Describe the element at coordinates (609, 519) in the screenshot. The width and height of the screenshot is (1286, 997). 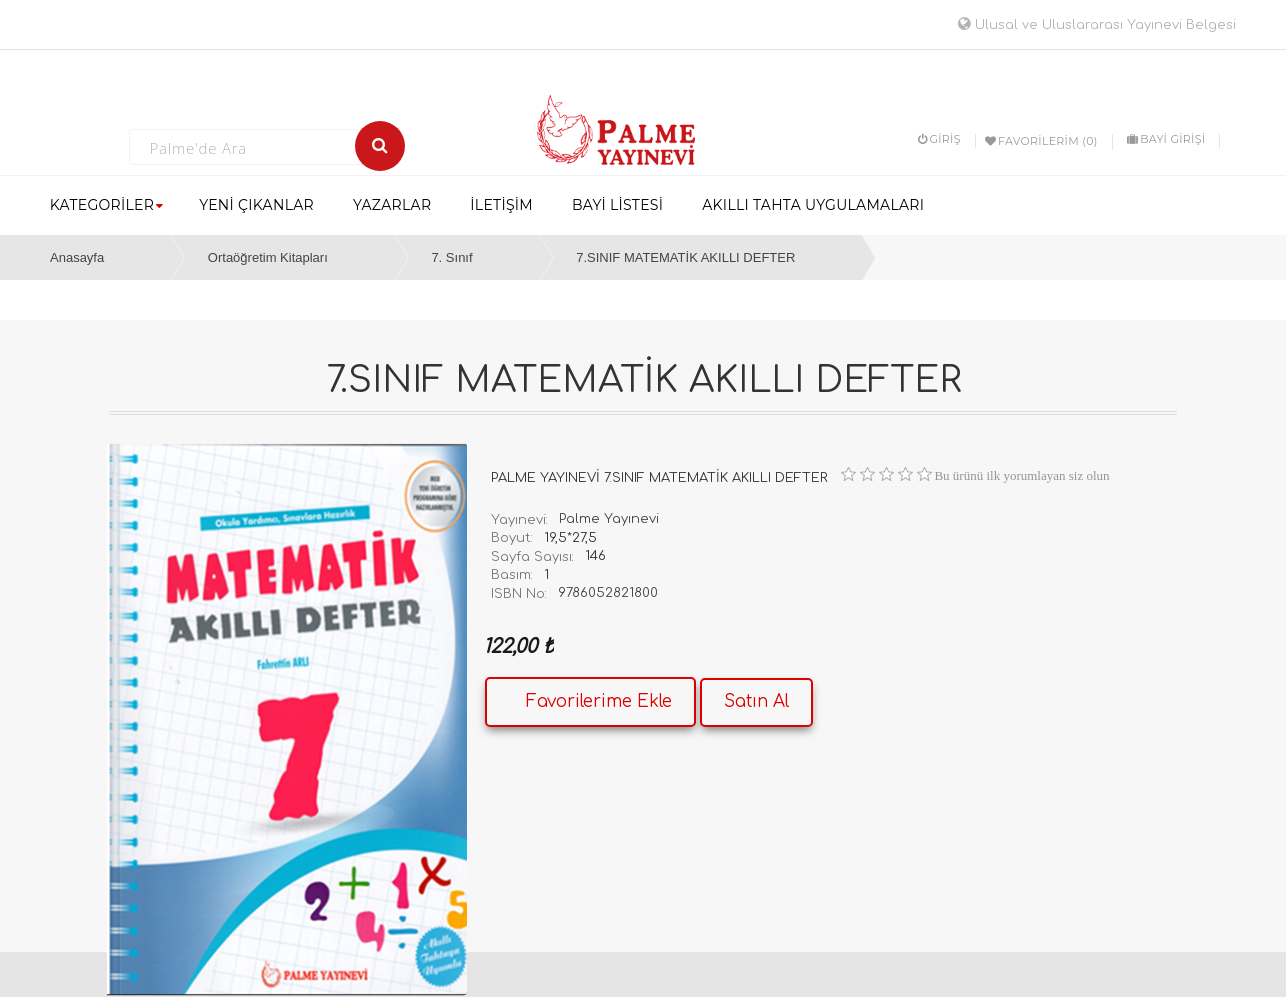
I see `Palme Yayınevi` at that location.